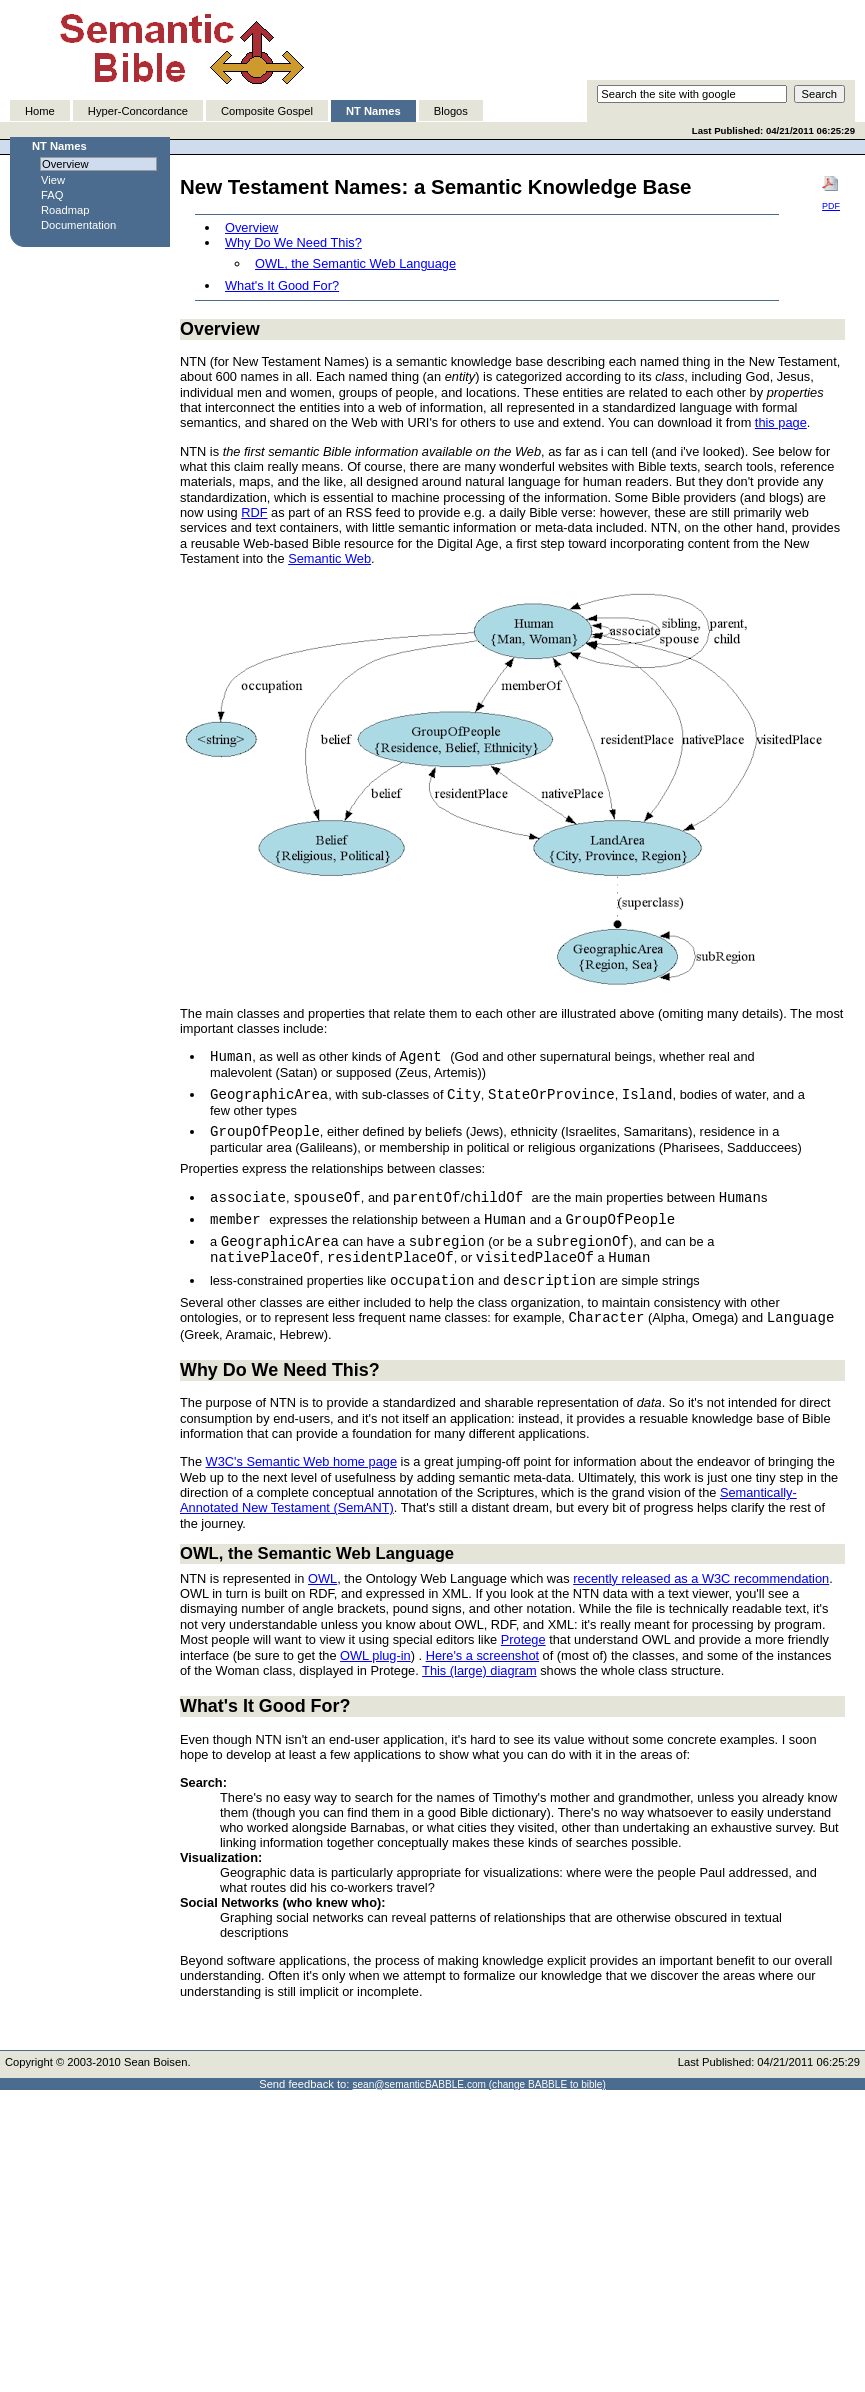 This screenshot has width=865, height=2392. Describe the element at coordinates (451, 111) in the screenshot. I see `Blogos` at that location.